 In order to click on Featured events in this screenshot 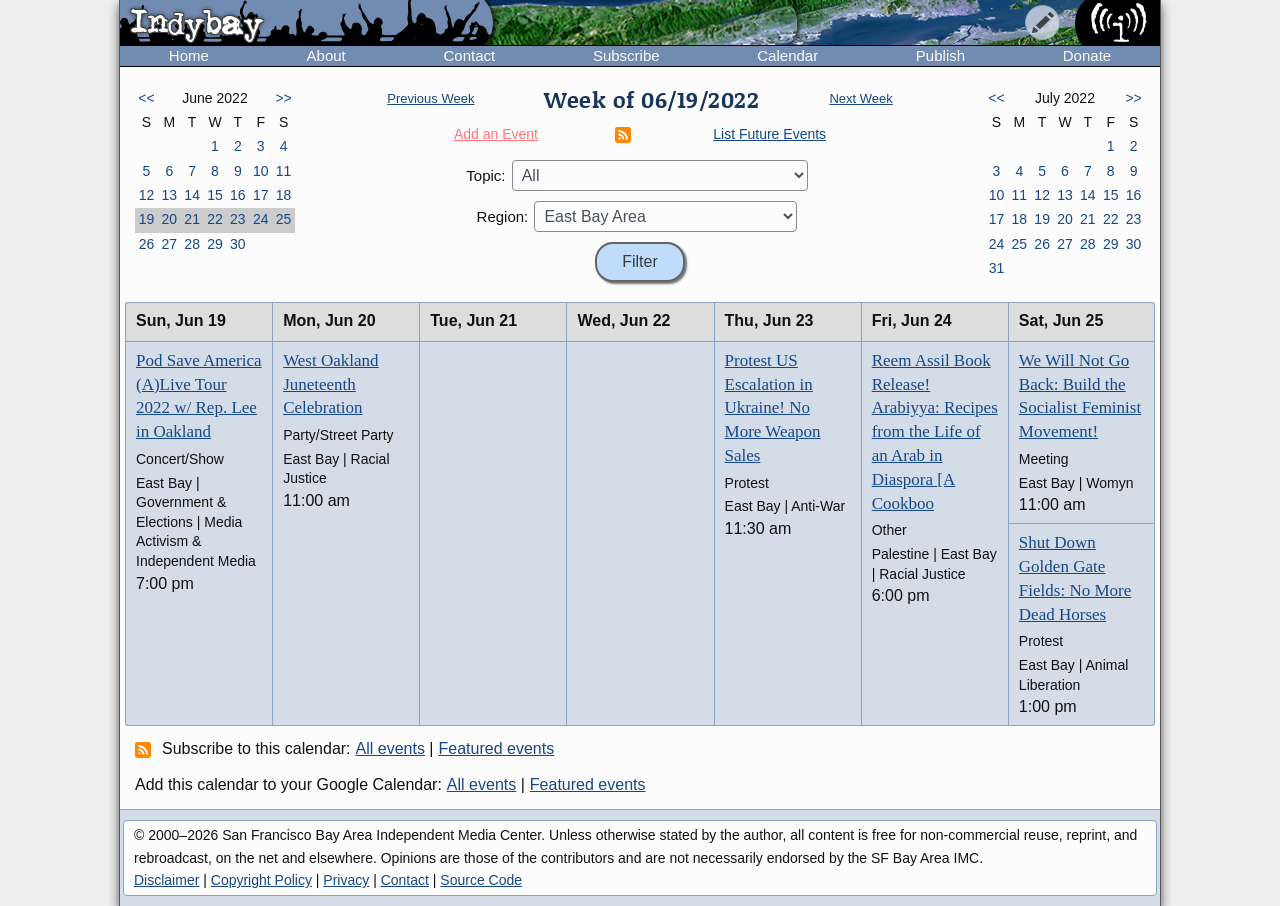, I will do `click(497, 748)`.